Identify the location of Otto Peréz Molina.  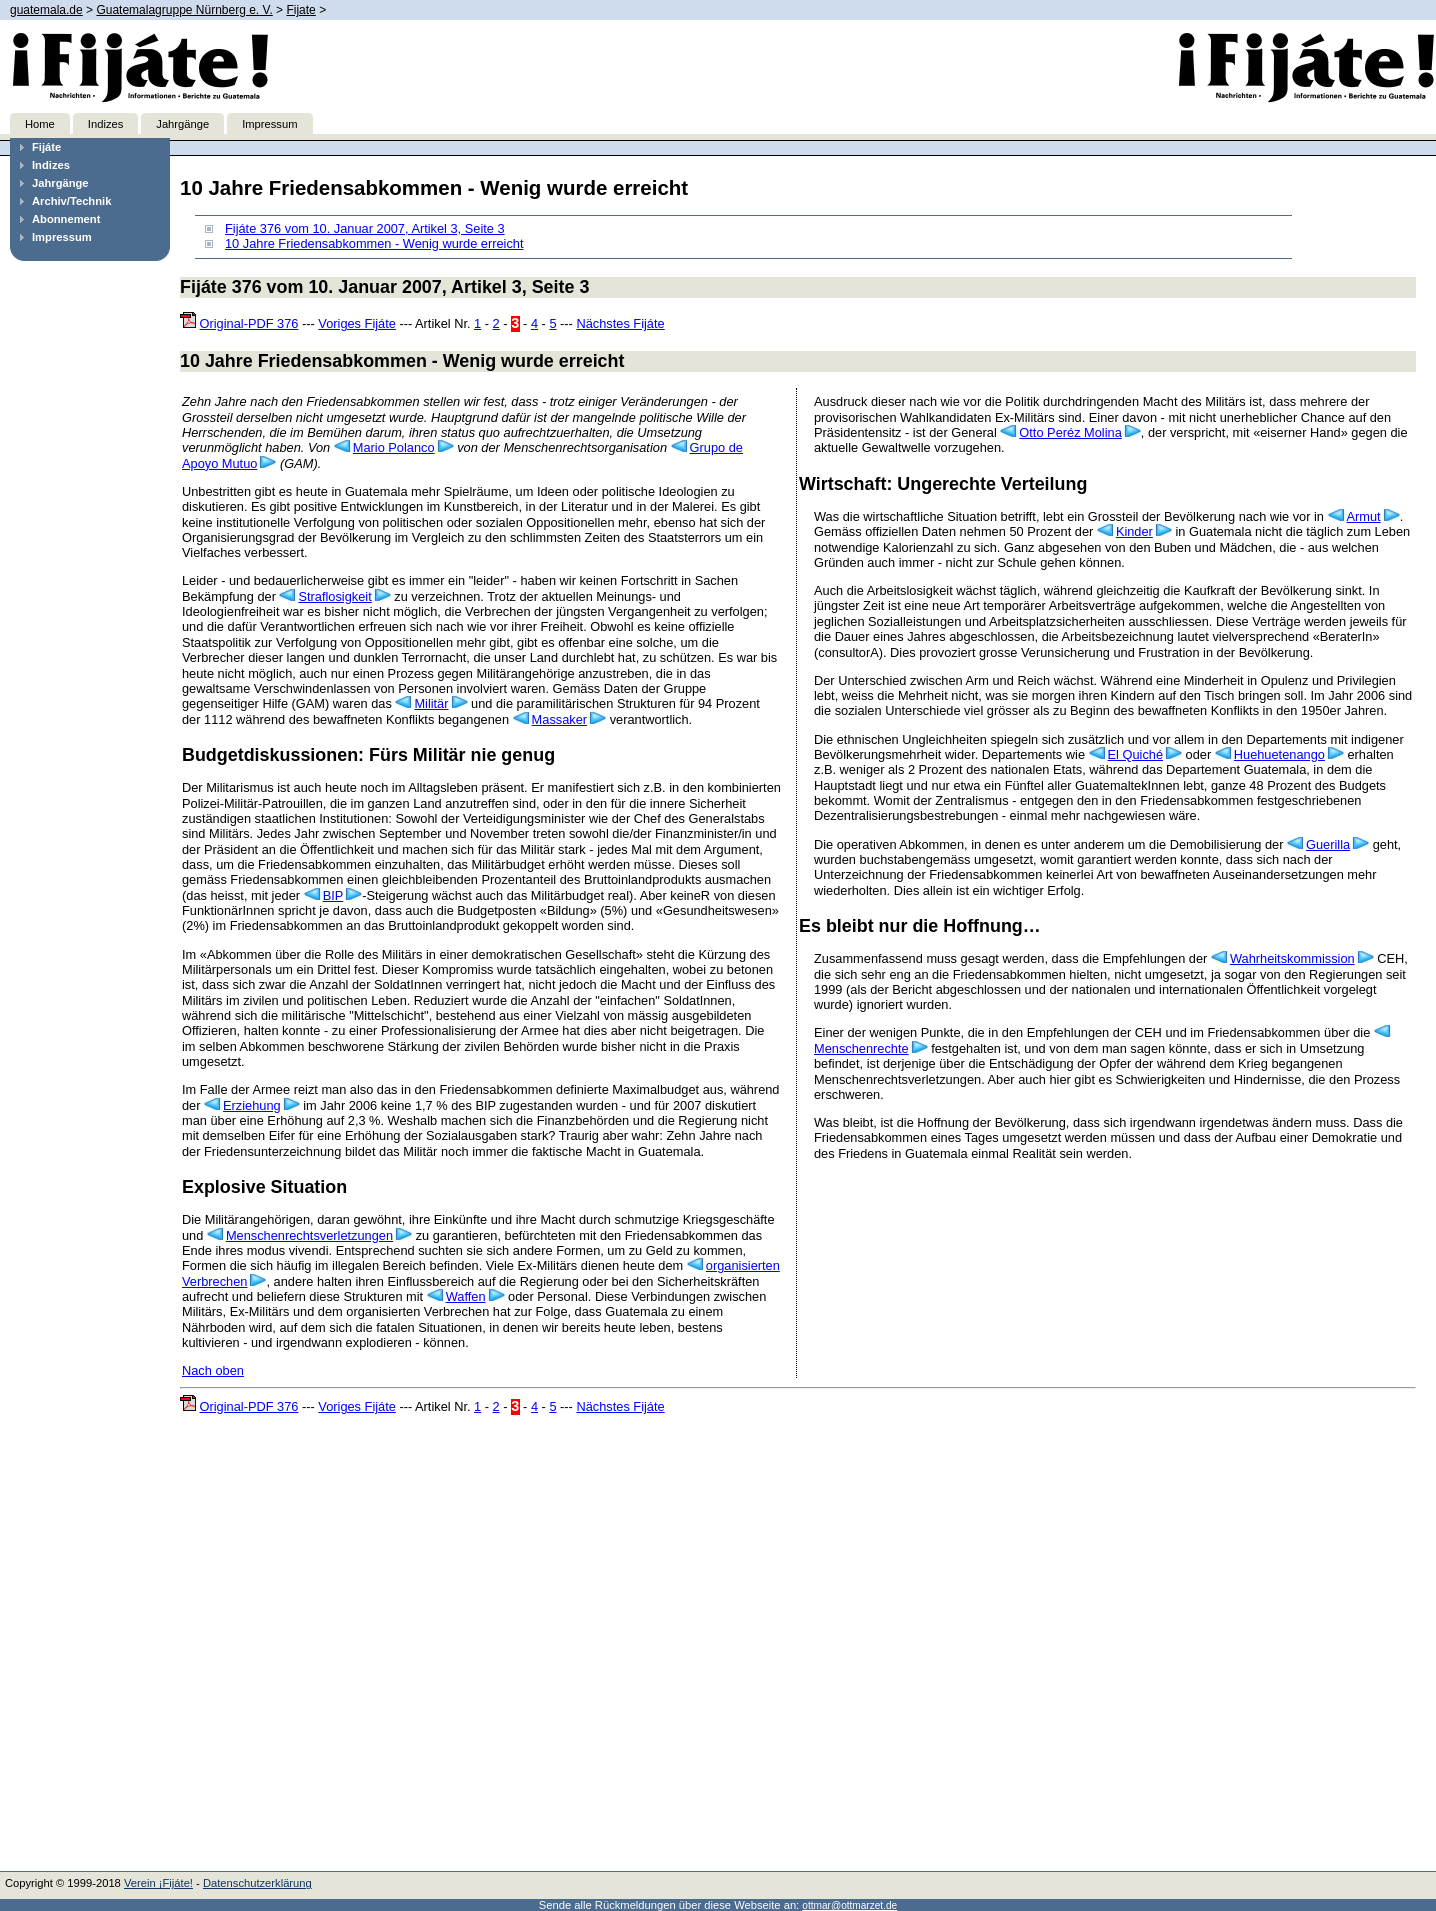
(1070, 432).